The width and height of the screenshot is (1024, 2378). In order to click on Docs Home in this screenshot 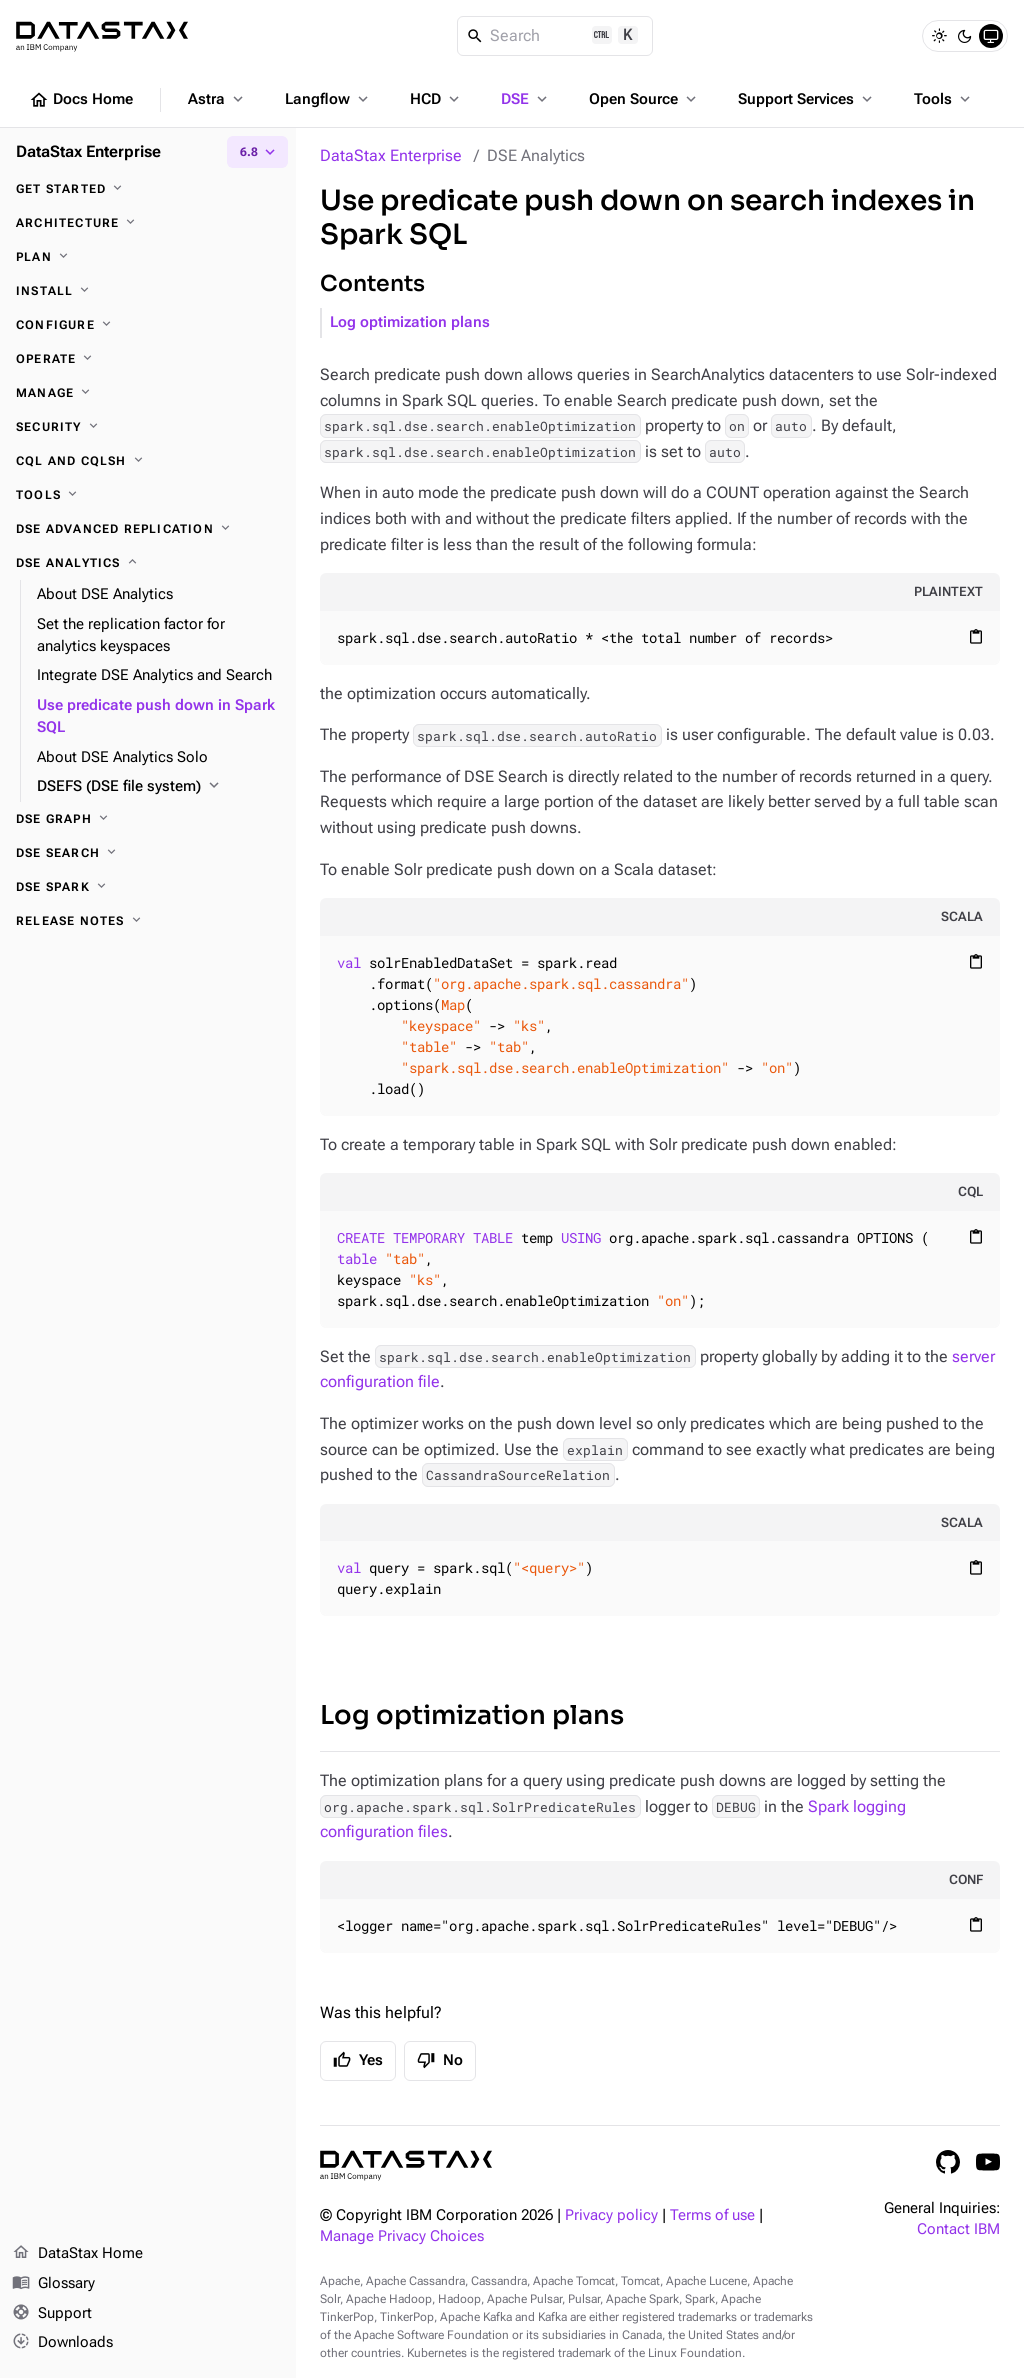, I will do `click(81, 100)`.